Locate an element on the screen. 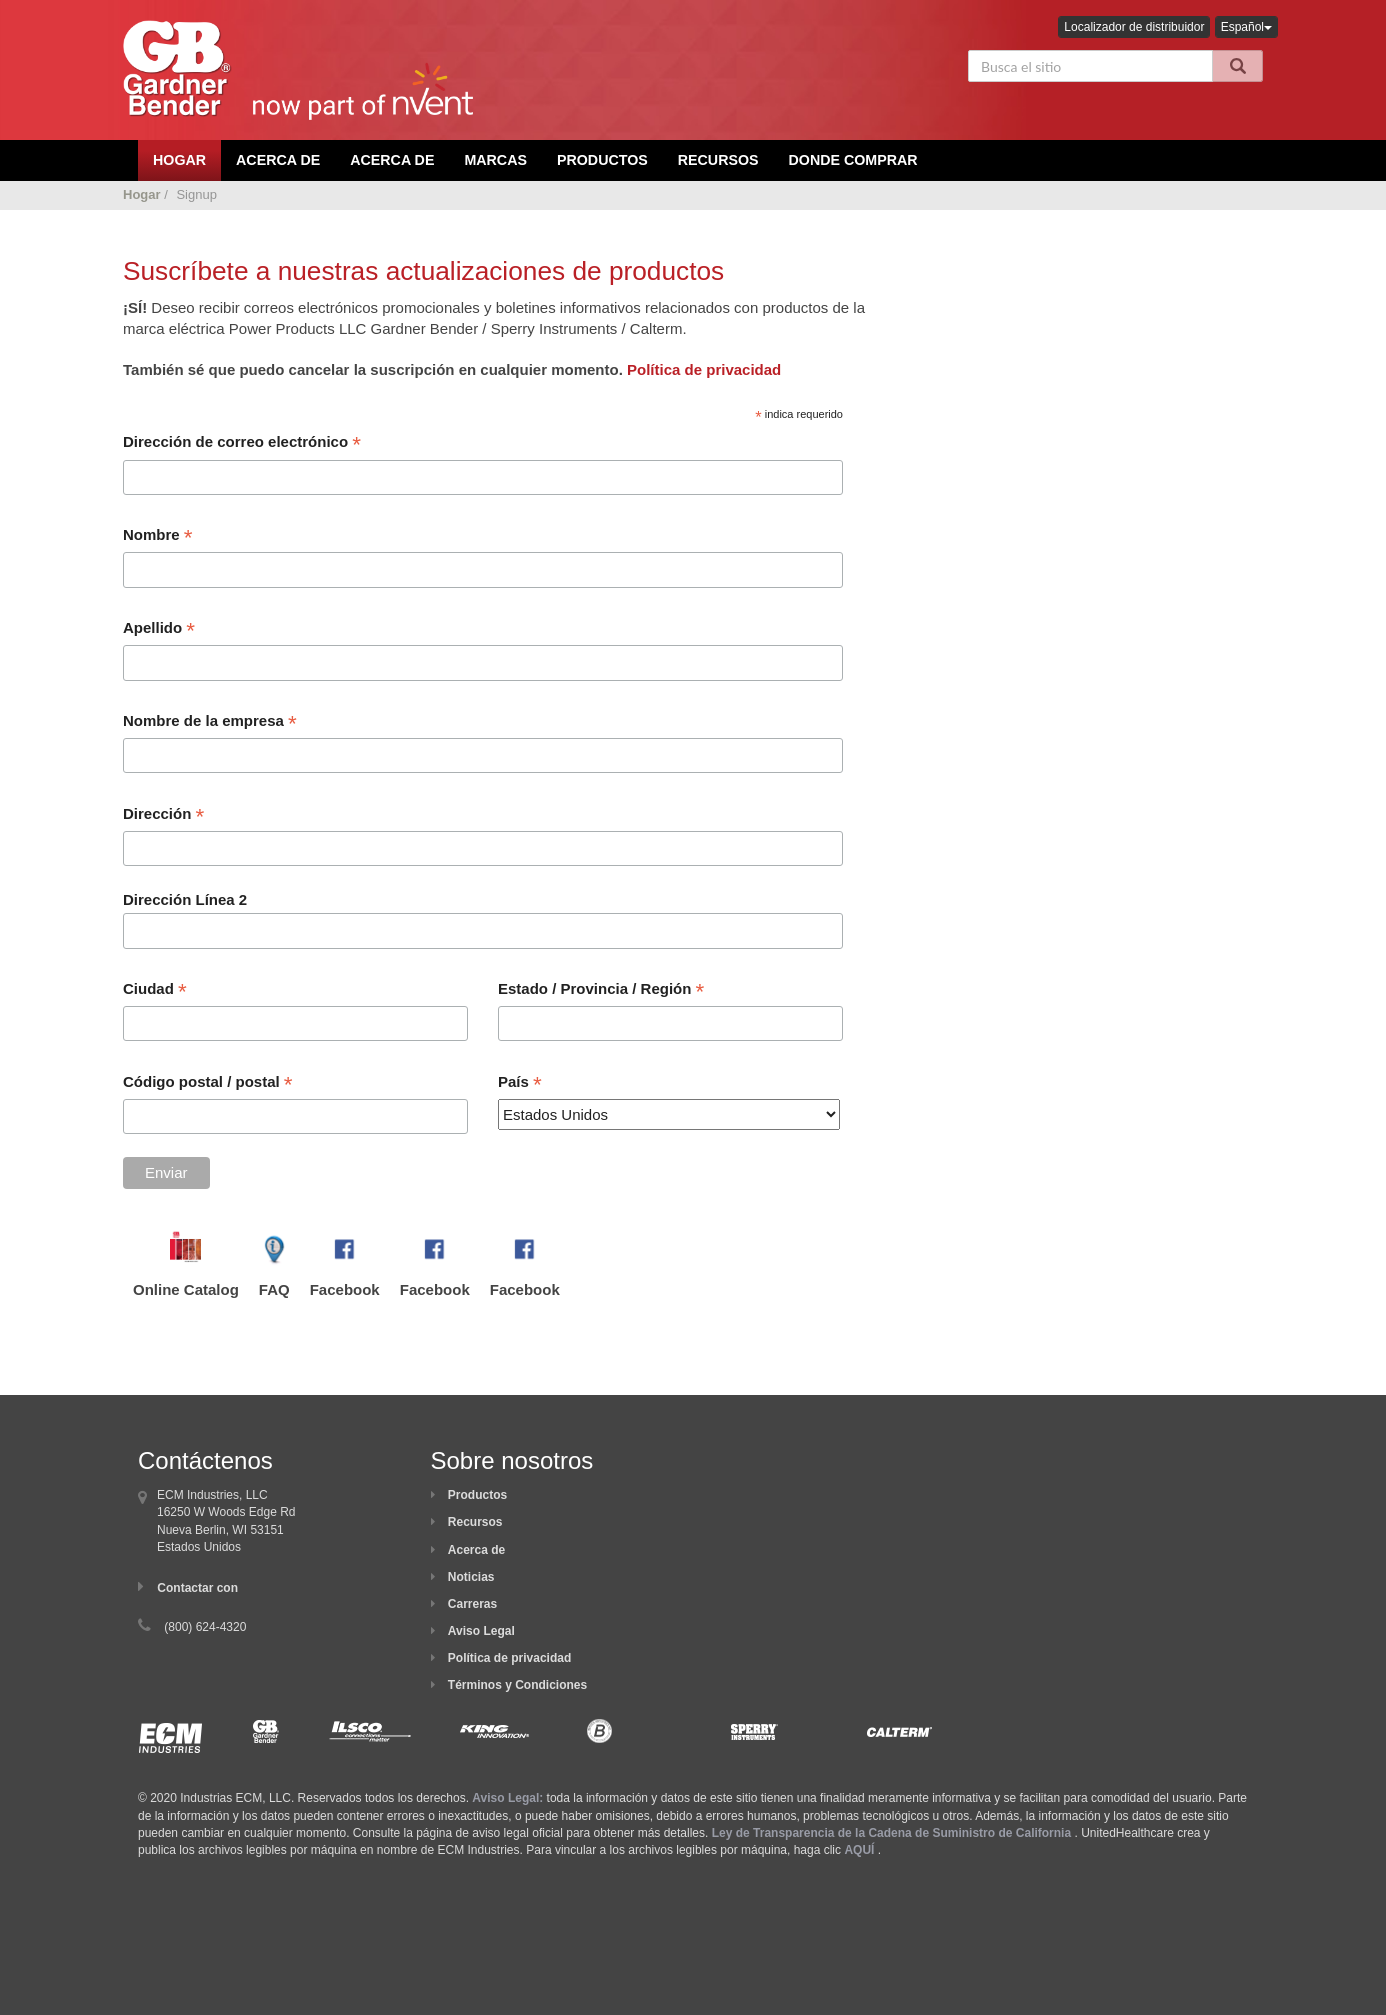 The image size is (1386, 2015). Dirección is located at coordinates (163, 816).